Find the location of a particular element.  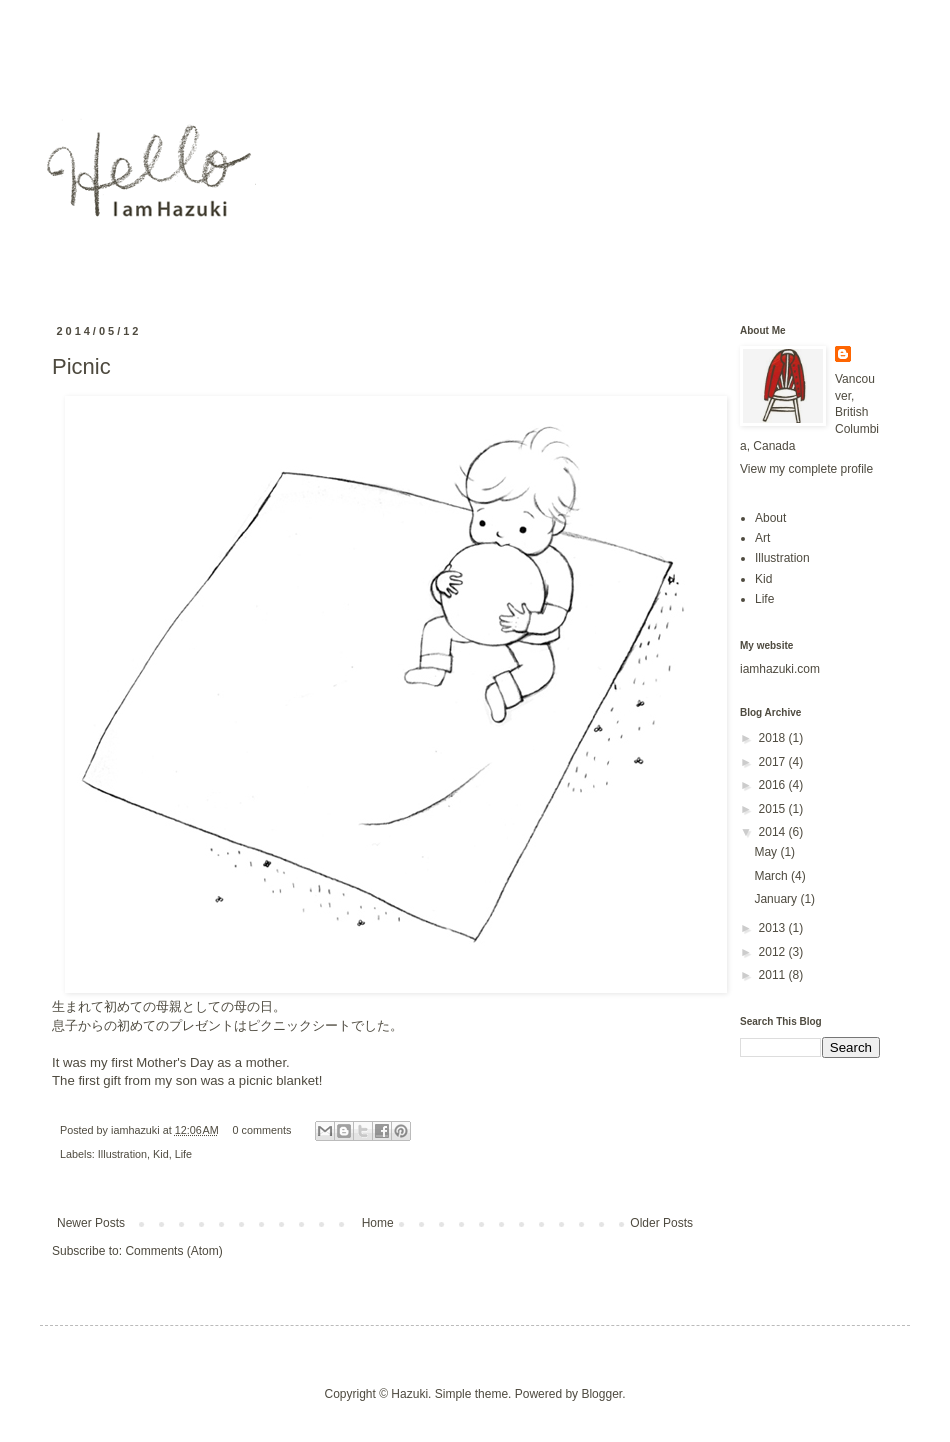

Older Posts is located at coordinates (661, 1223).